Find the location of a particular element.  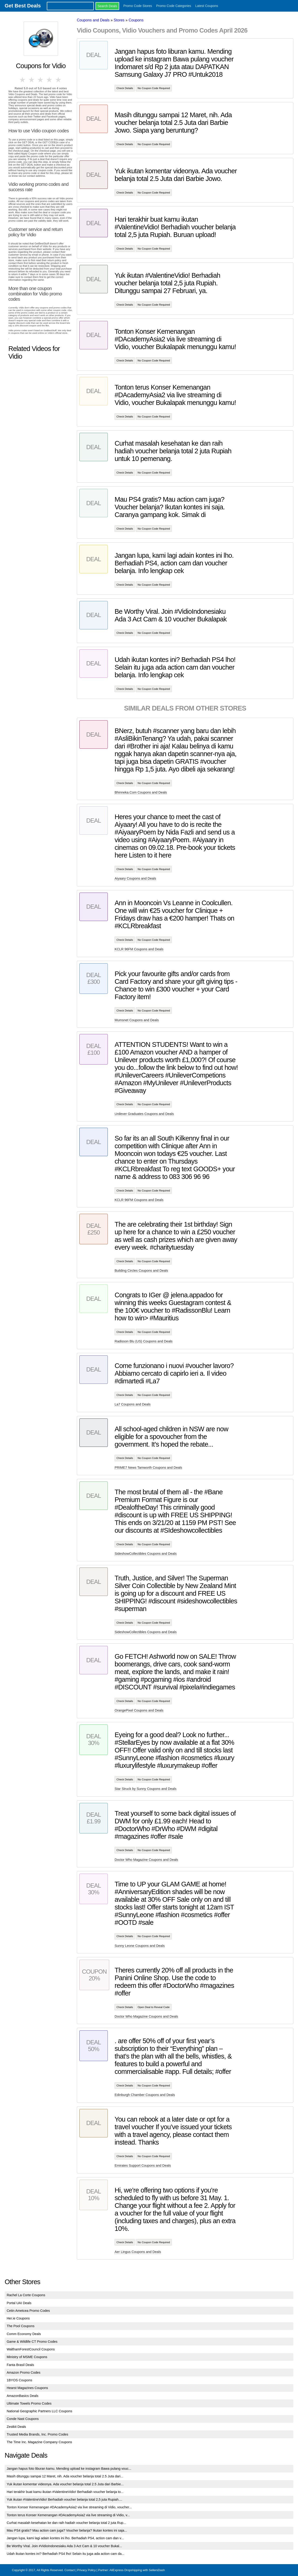

OrangePixel Coupons and Deals is located at coordinates (139, 1710).